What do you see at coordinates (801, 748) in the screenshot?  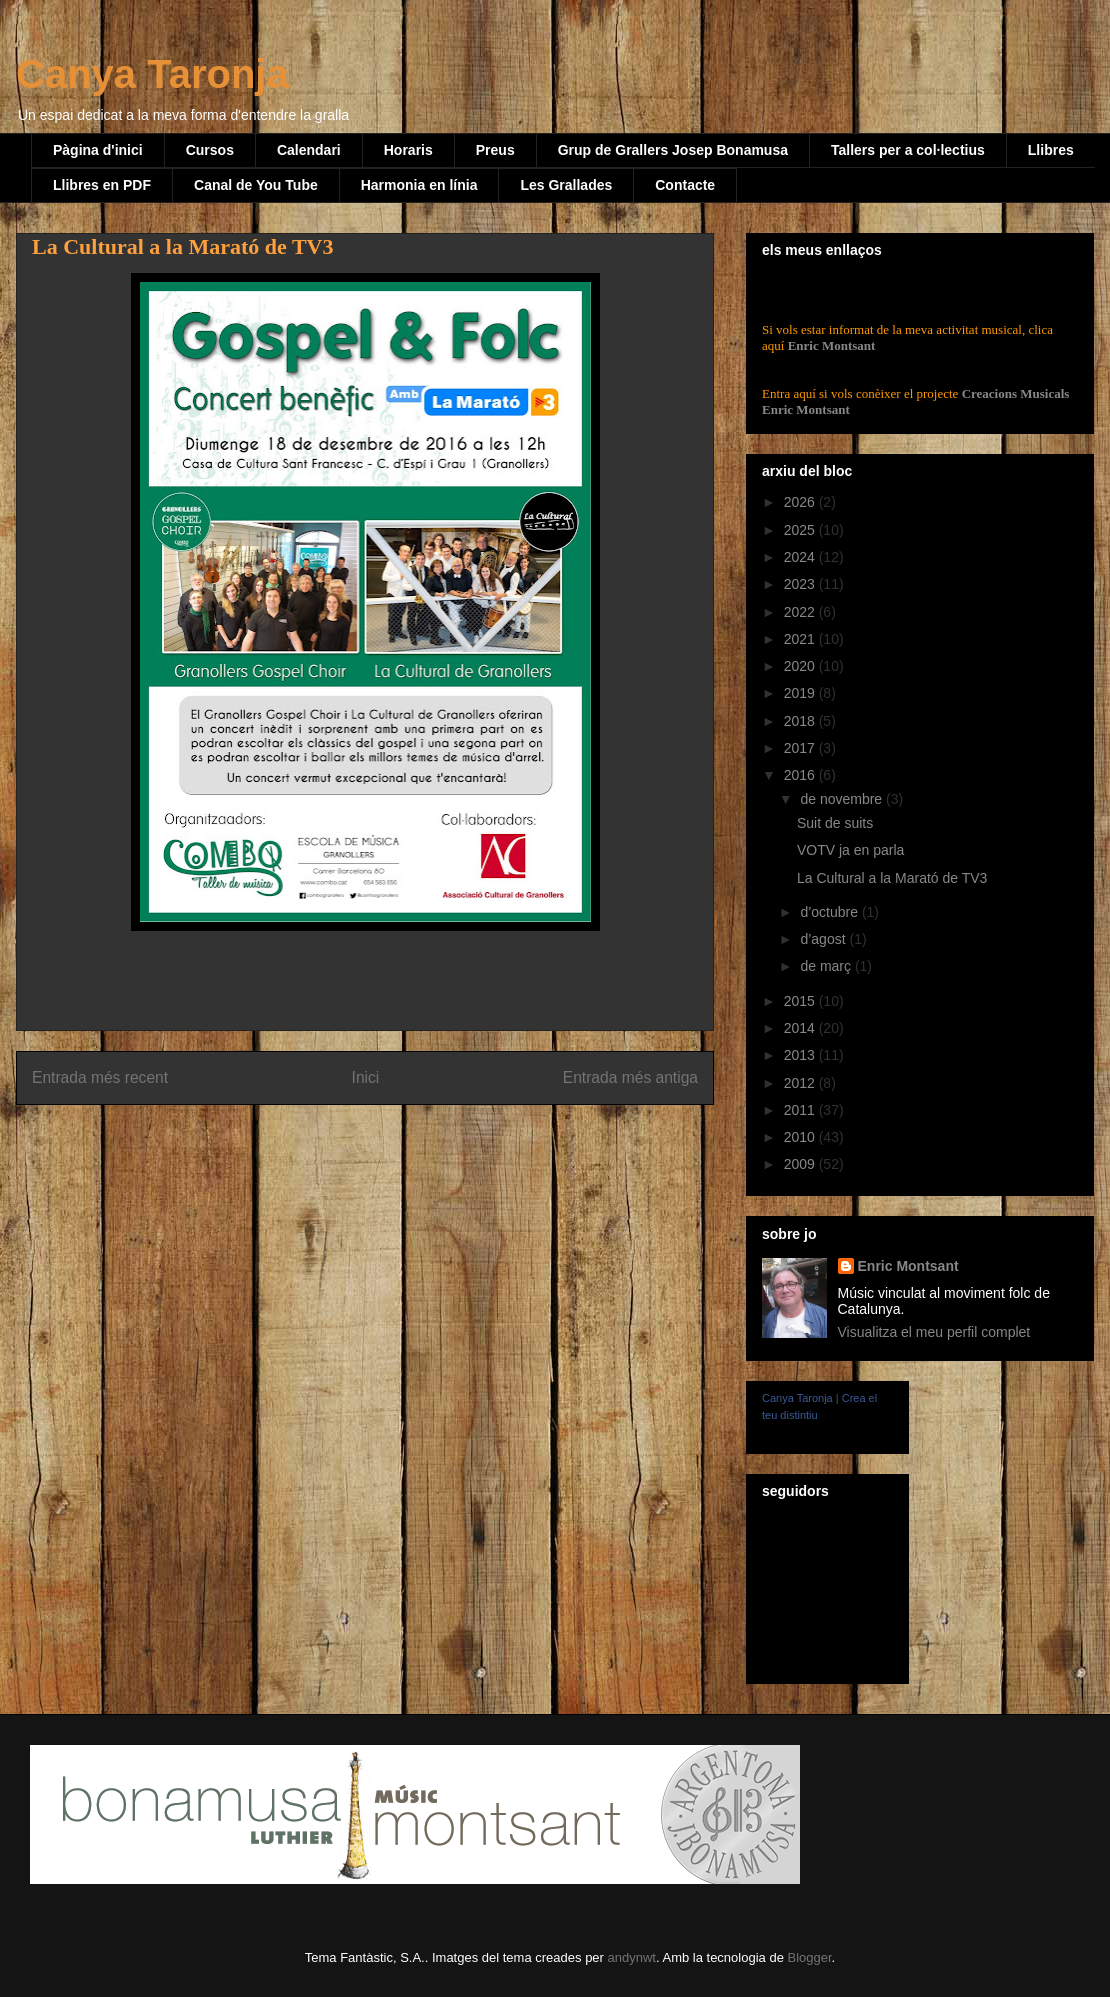 I see `2017` at bounding box center [801, 748].